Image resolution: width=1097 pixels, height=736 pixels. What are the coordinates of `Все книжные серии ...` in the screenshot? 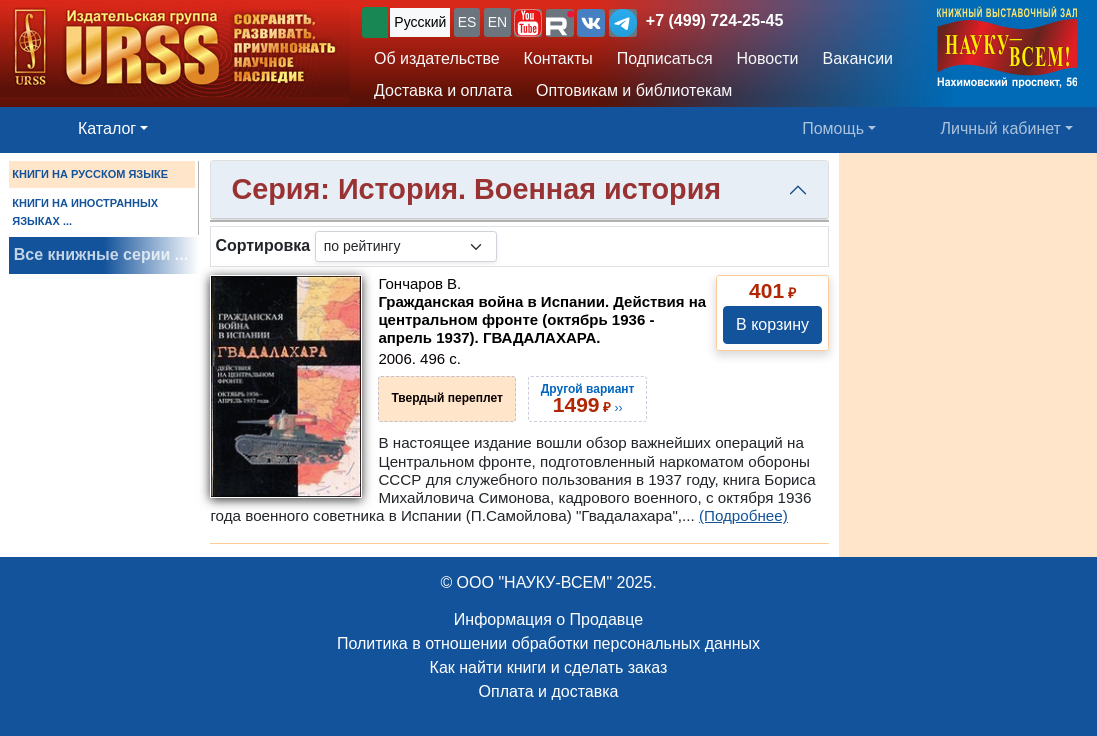 It's located at (101, 254).